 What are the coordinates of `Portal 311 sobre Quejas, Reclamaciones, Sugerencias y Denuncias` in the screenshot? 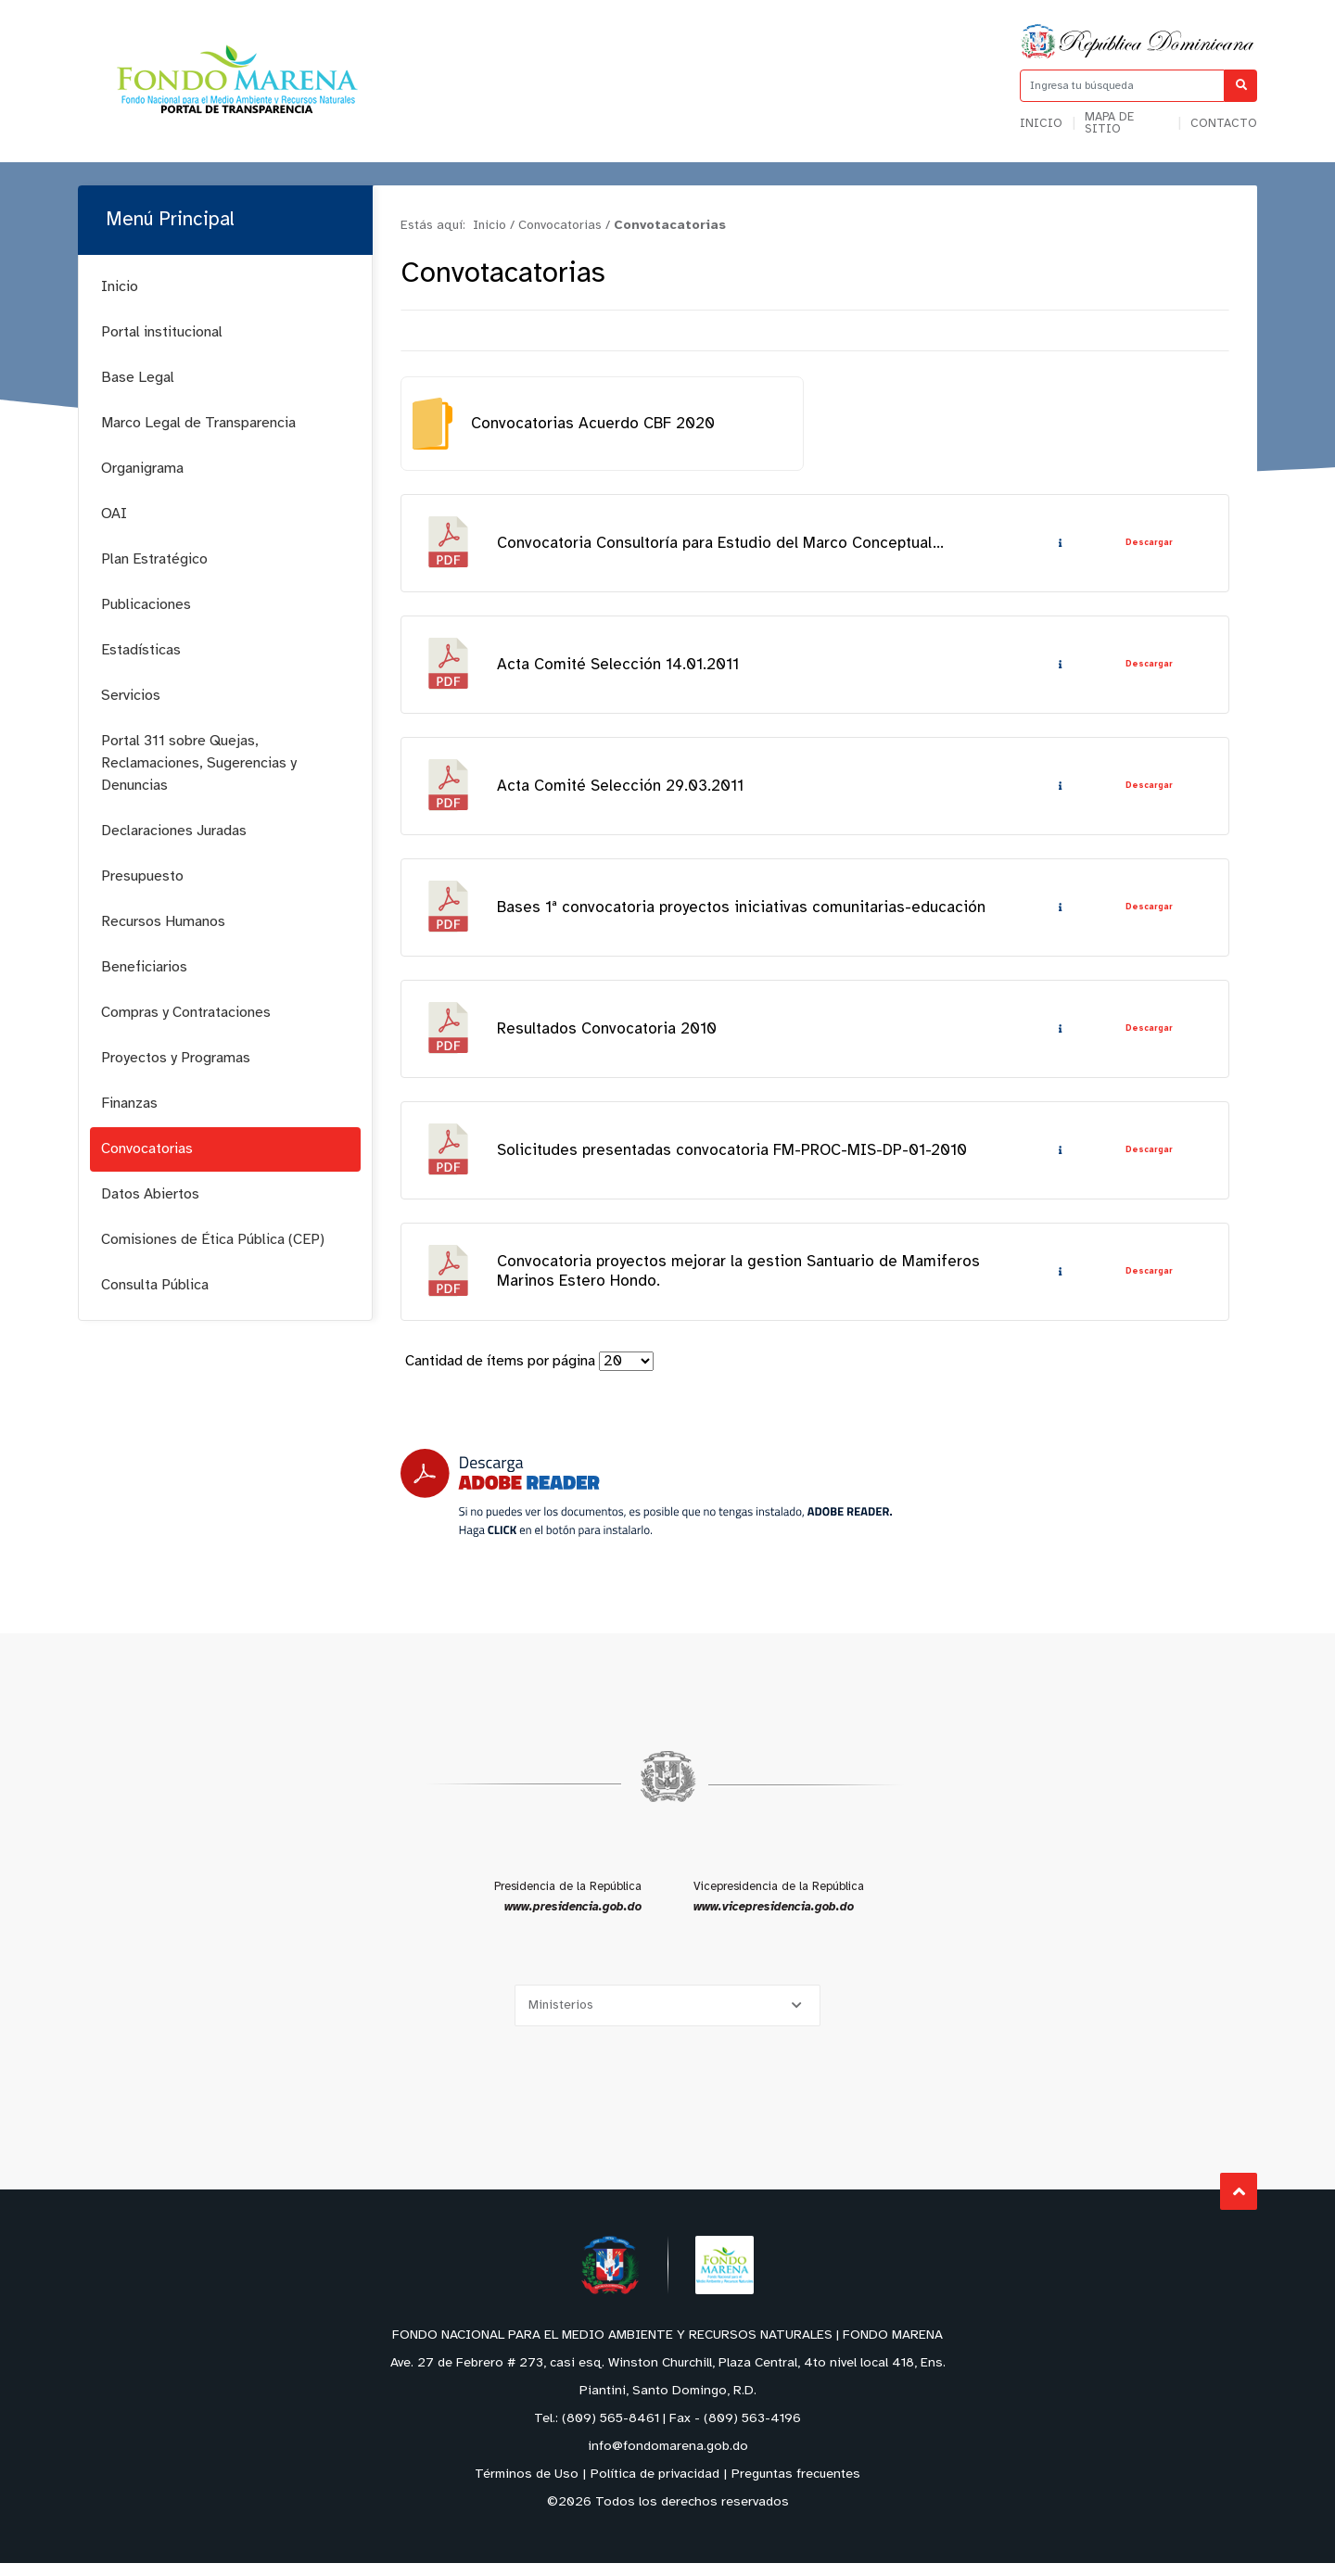 It's located at (199, 763).